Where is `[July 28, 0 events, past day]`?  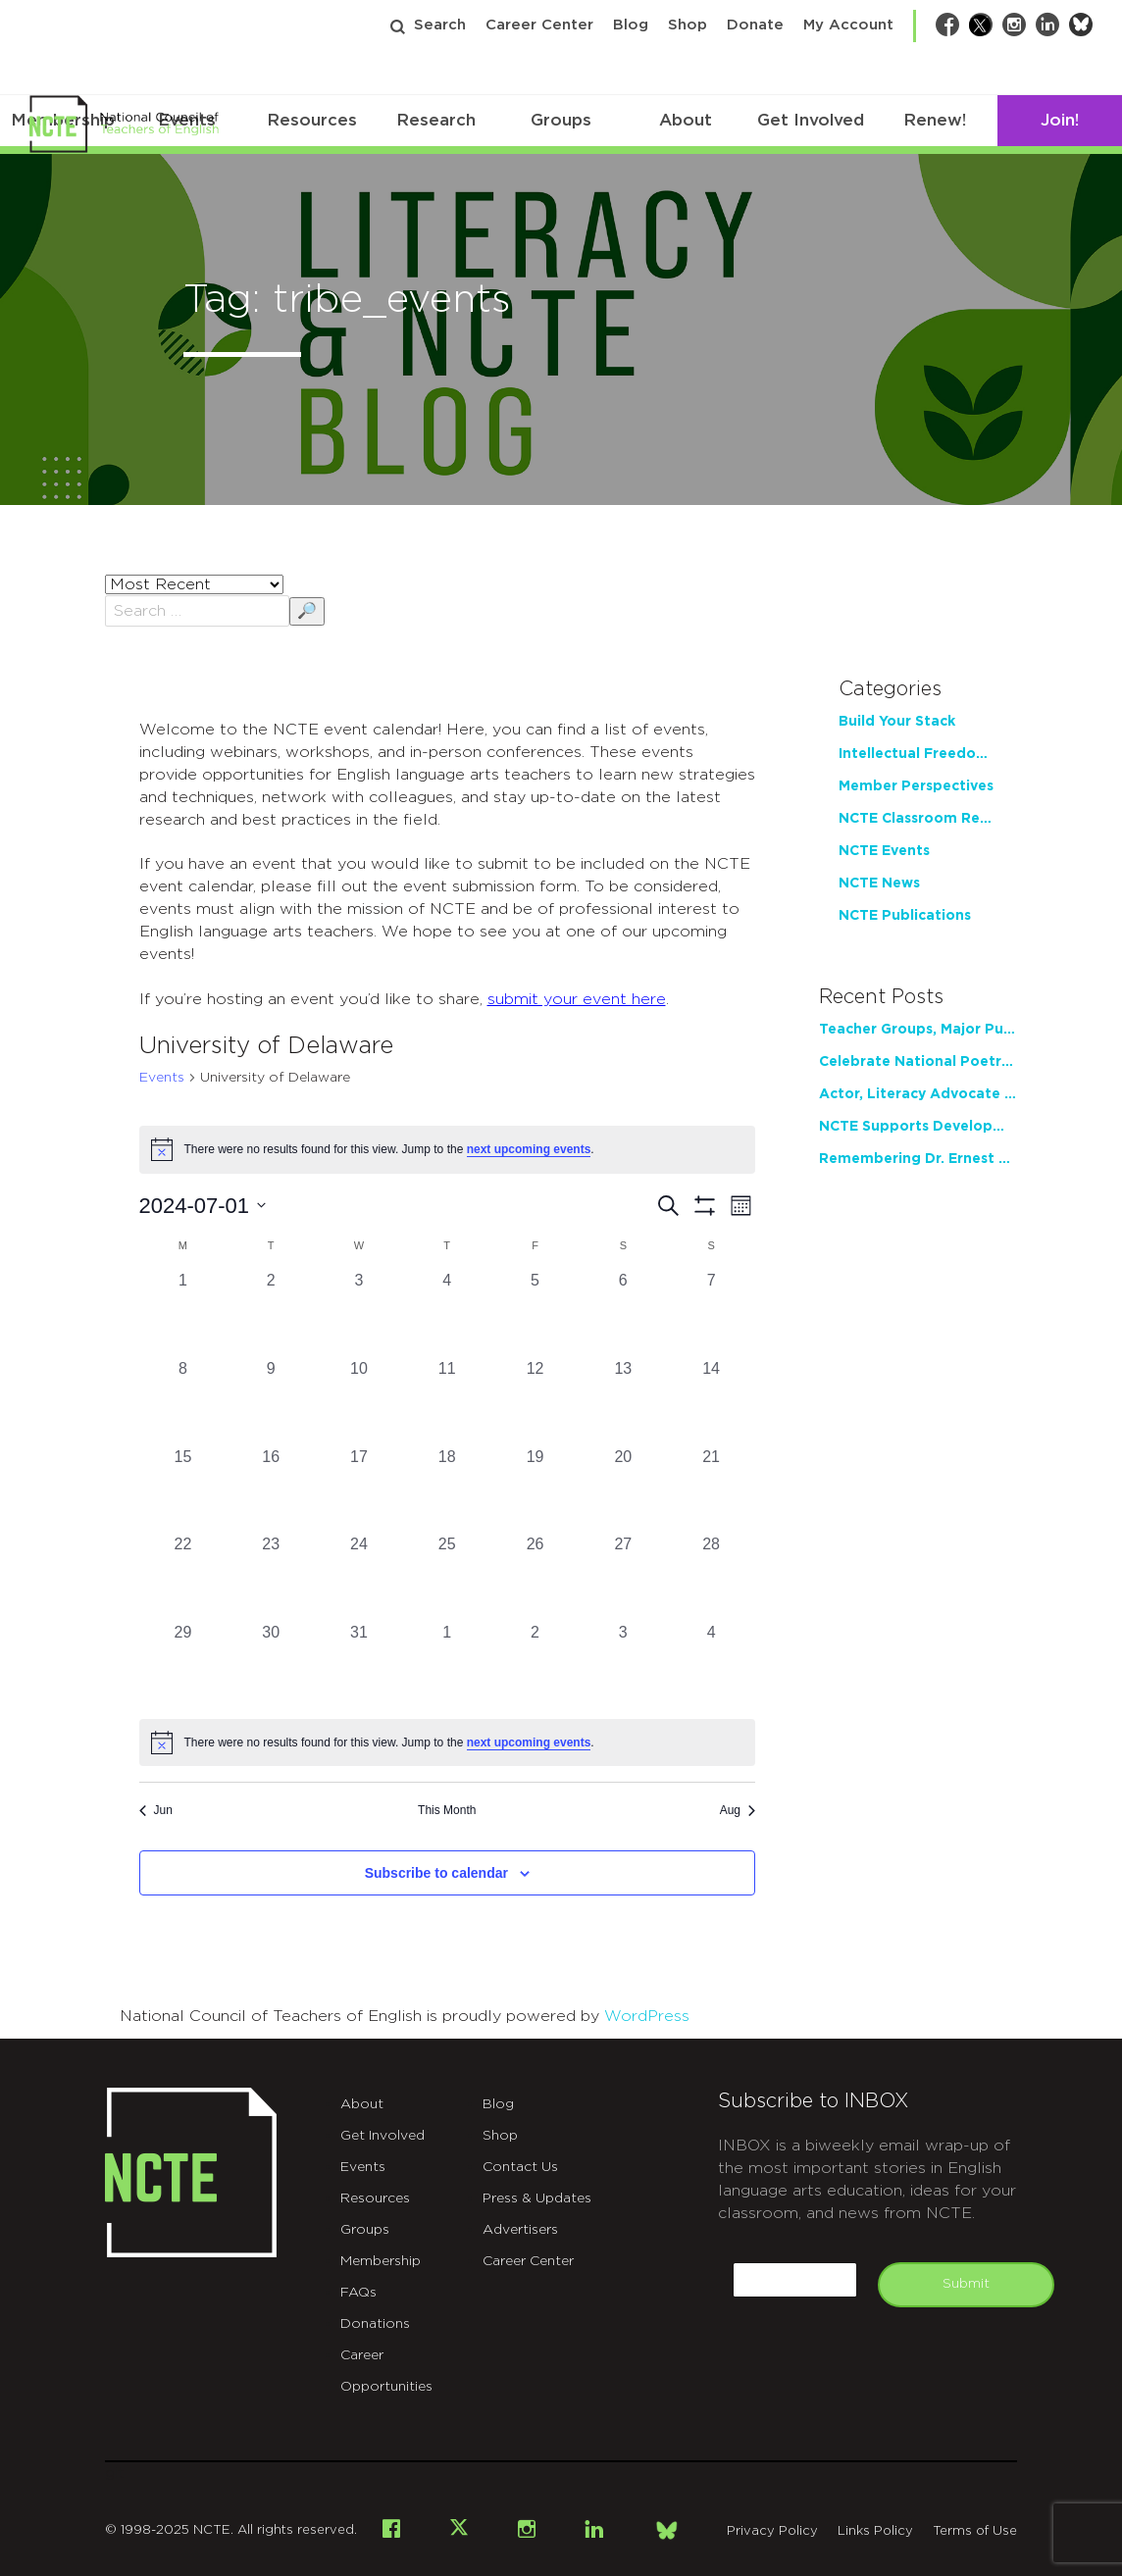
[July 28, 0 events, past day] is located at coordinates (711, 1577).